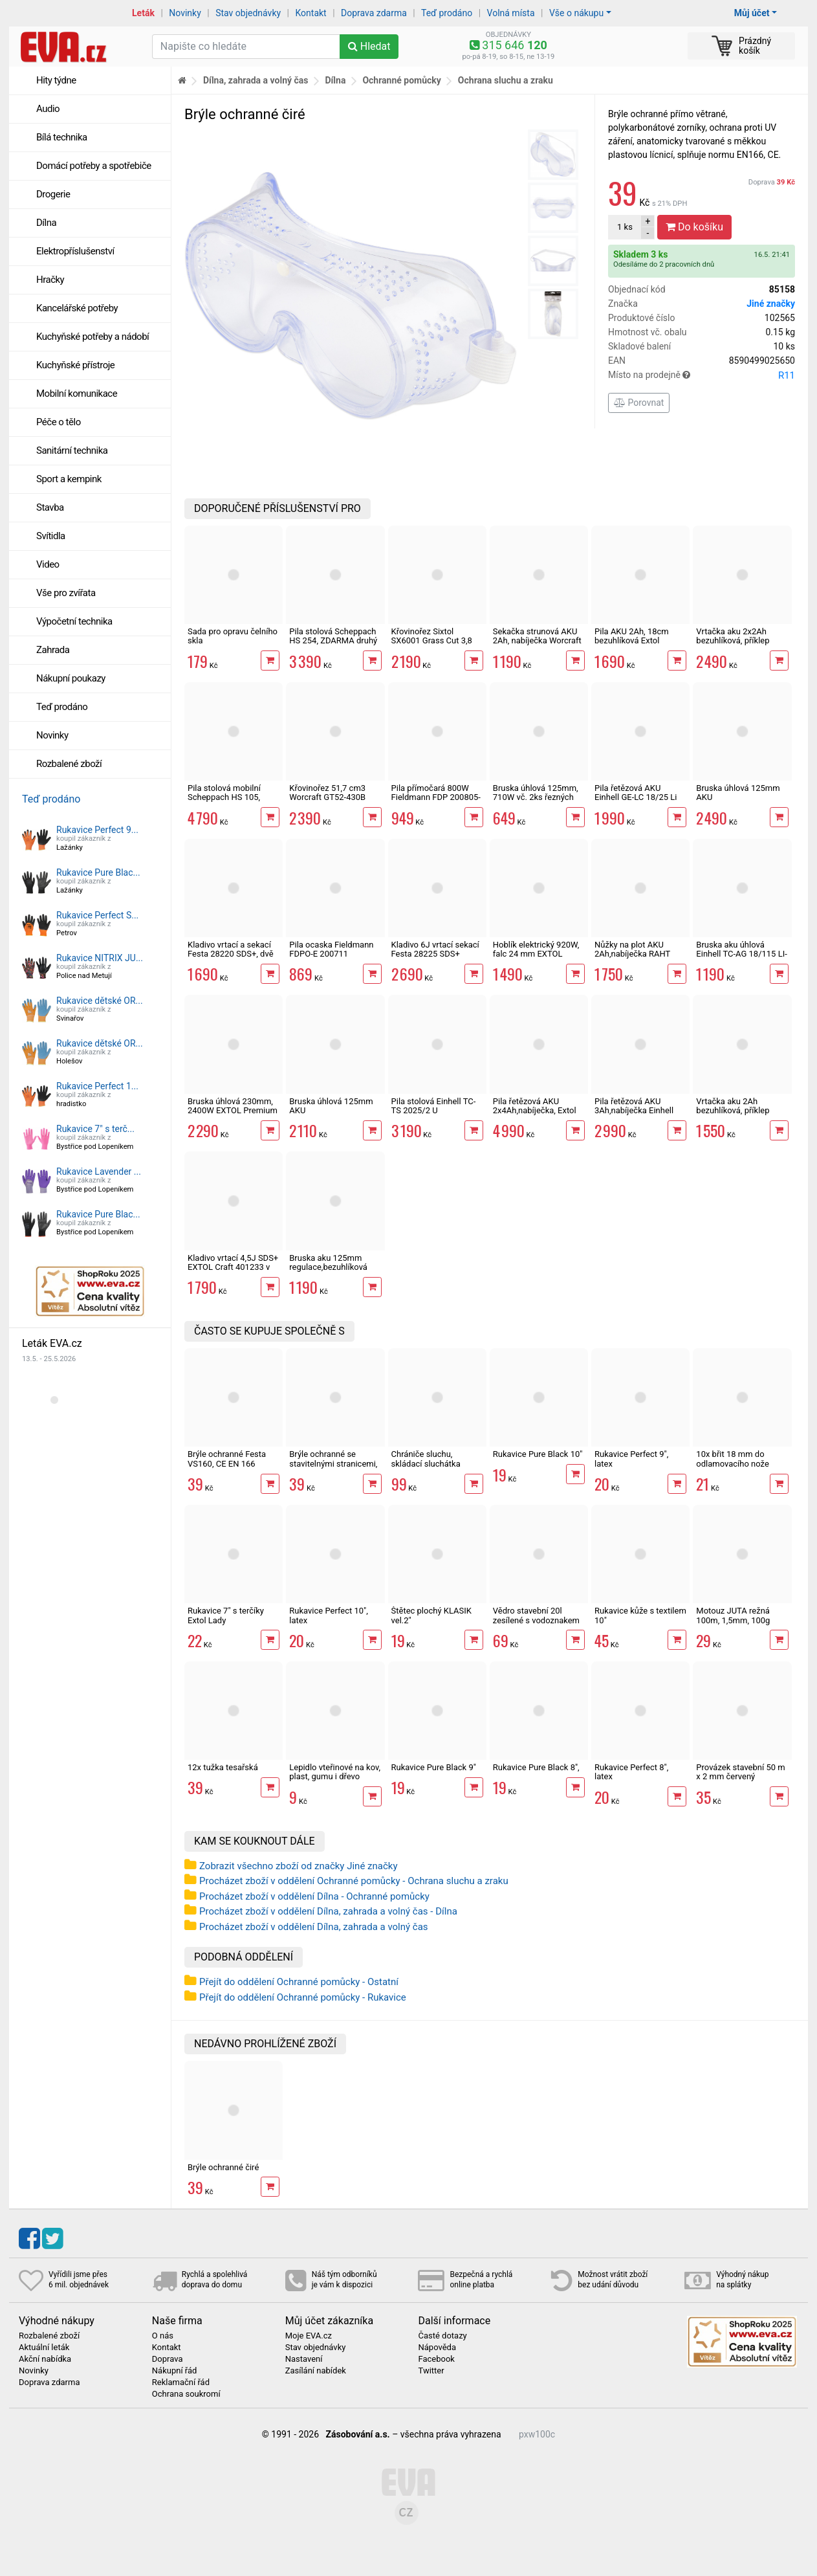 The image size is (817, 2576). What do you see at coordinates (353, 1881) in the screenshot?
I see `Procházet zboží v oddělení Ochranné pomůcky - Ochrana sluchu a zraku` at bounding box center [353, 1881].